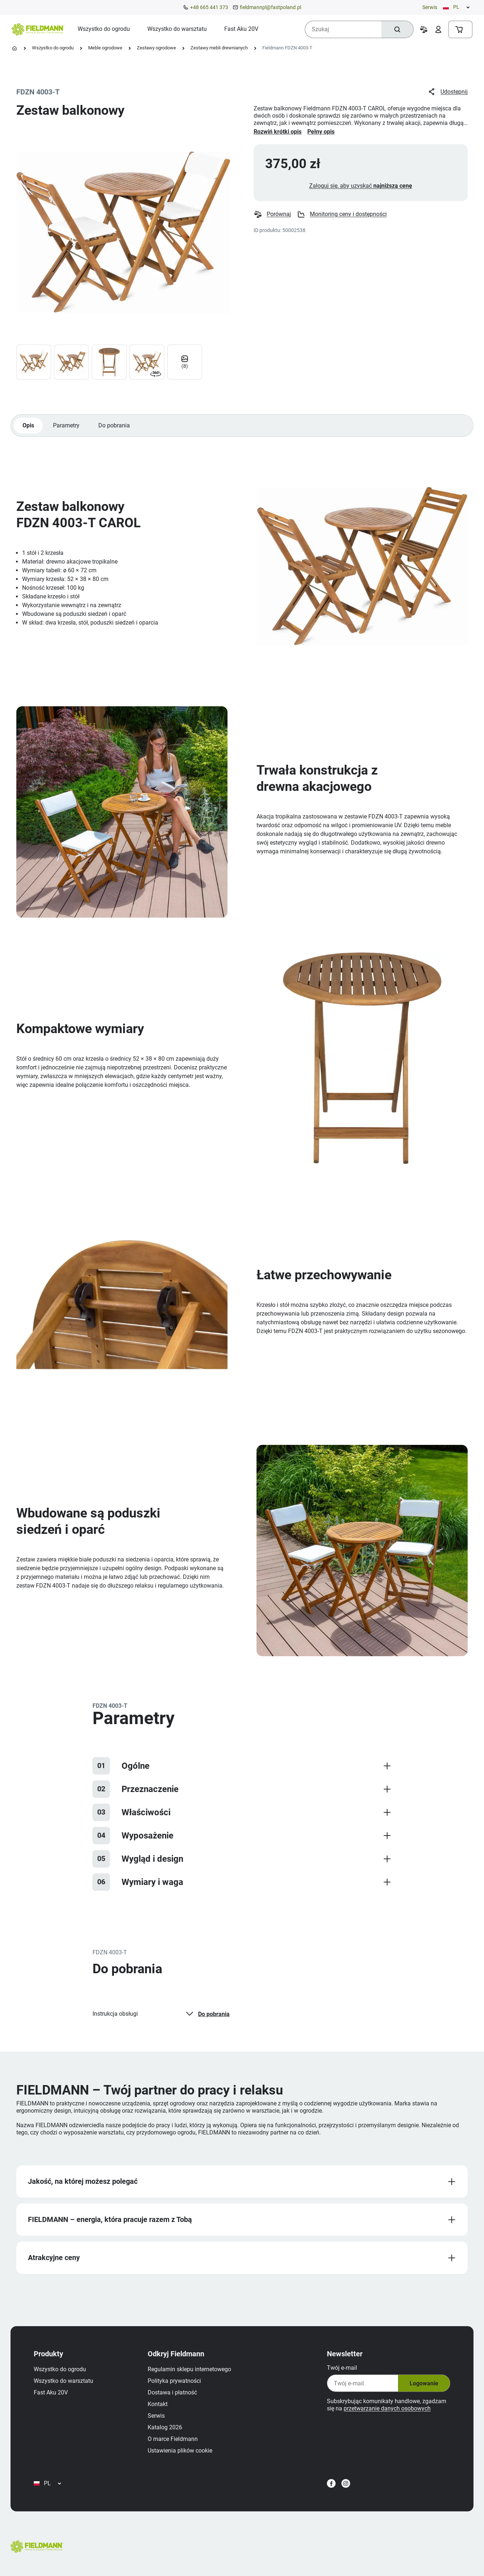 The image size is (484, 2576). I want to click on Wszystko do ogrodu, so click(53, 47).